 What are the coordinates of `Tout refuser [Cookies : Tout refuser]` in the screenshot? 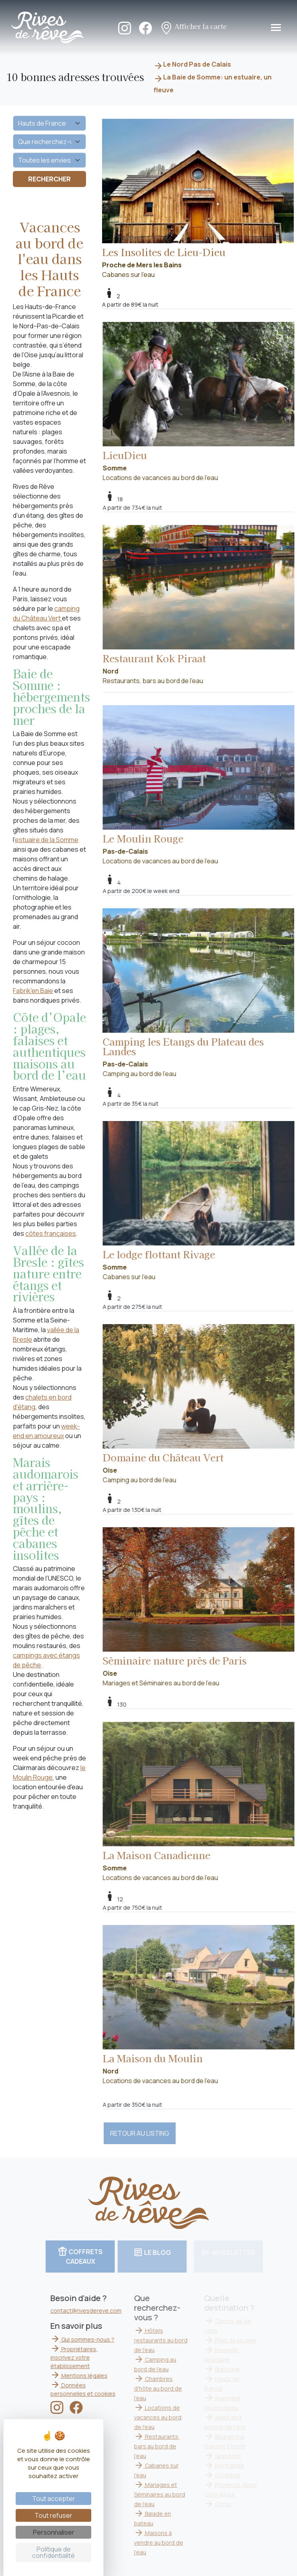 It's located at (53, 2515).